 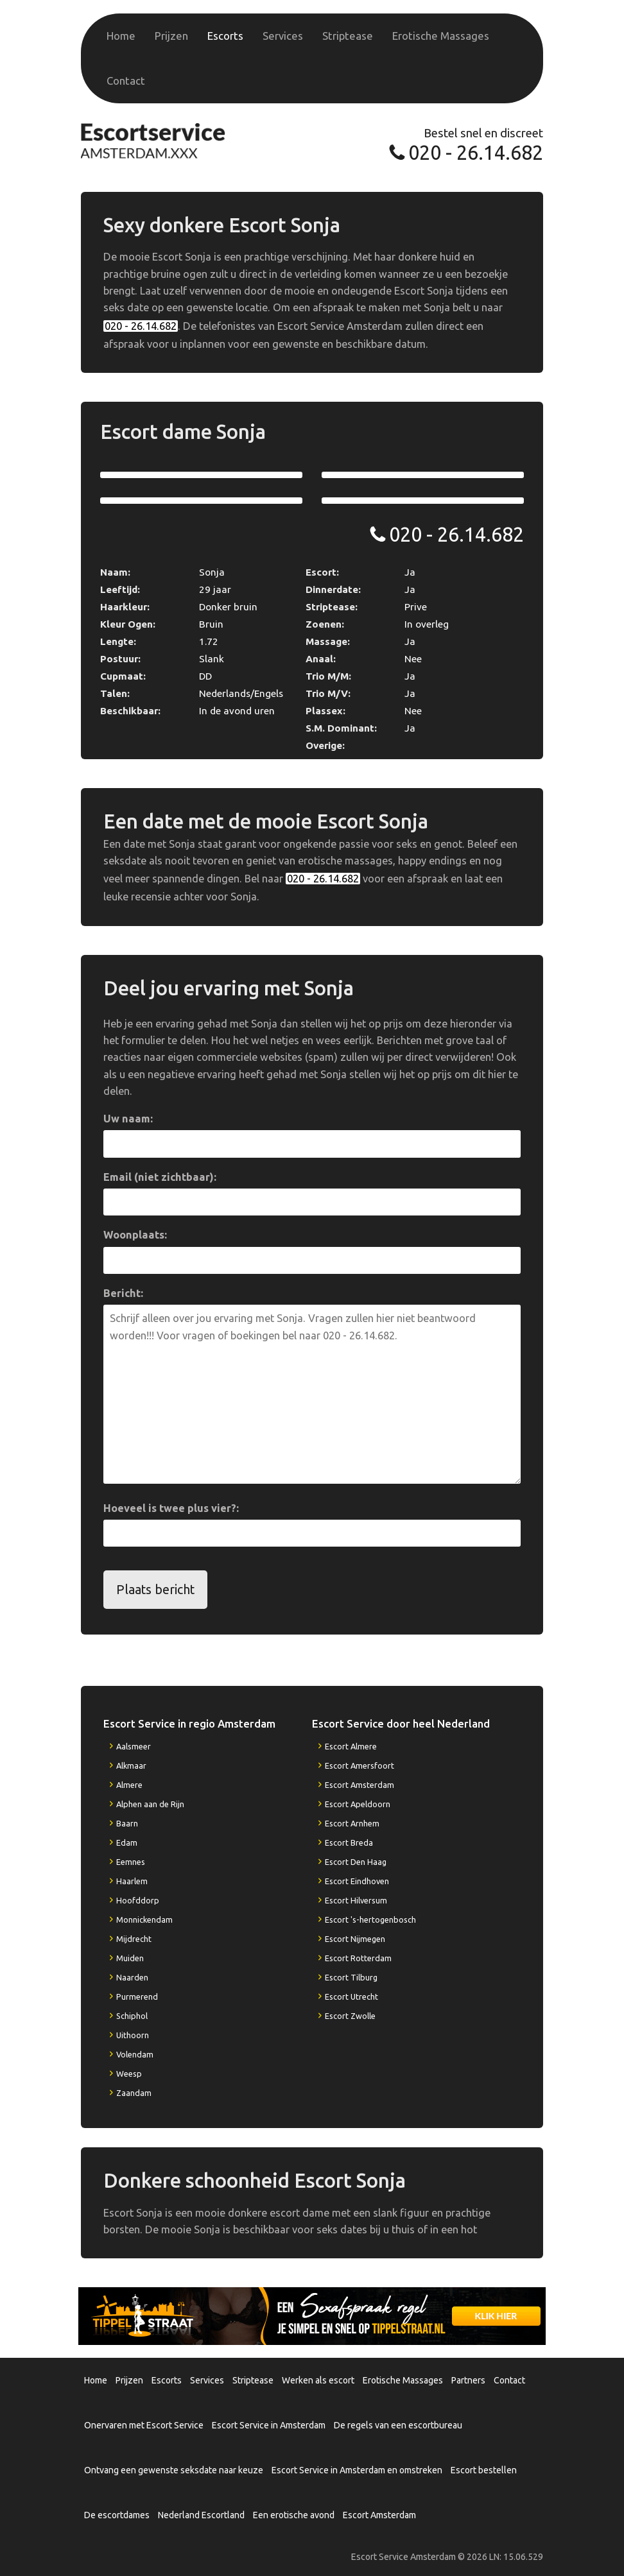 What do you see at coordinates (132, 1880) in the screenshot?
I see `Haarlem` at bounding box center [132, 1880].